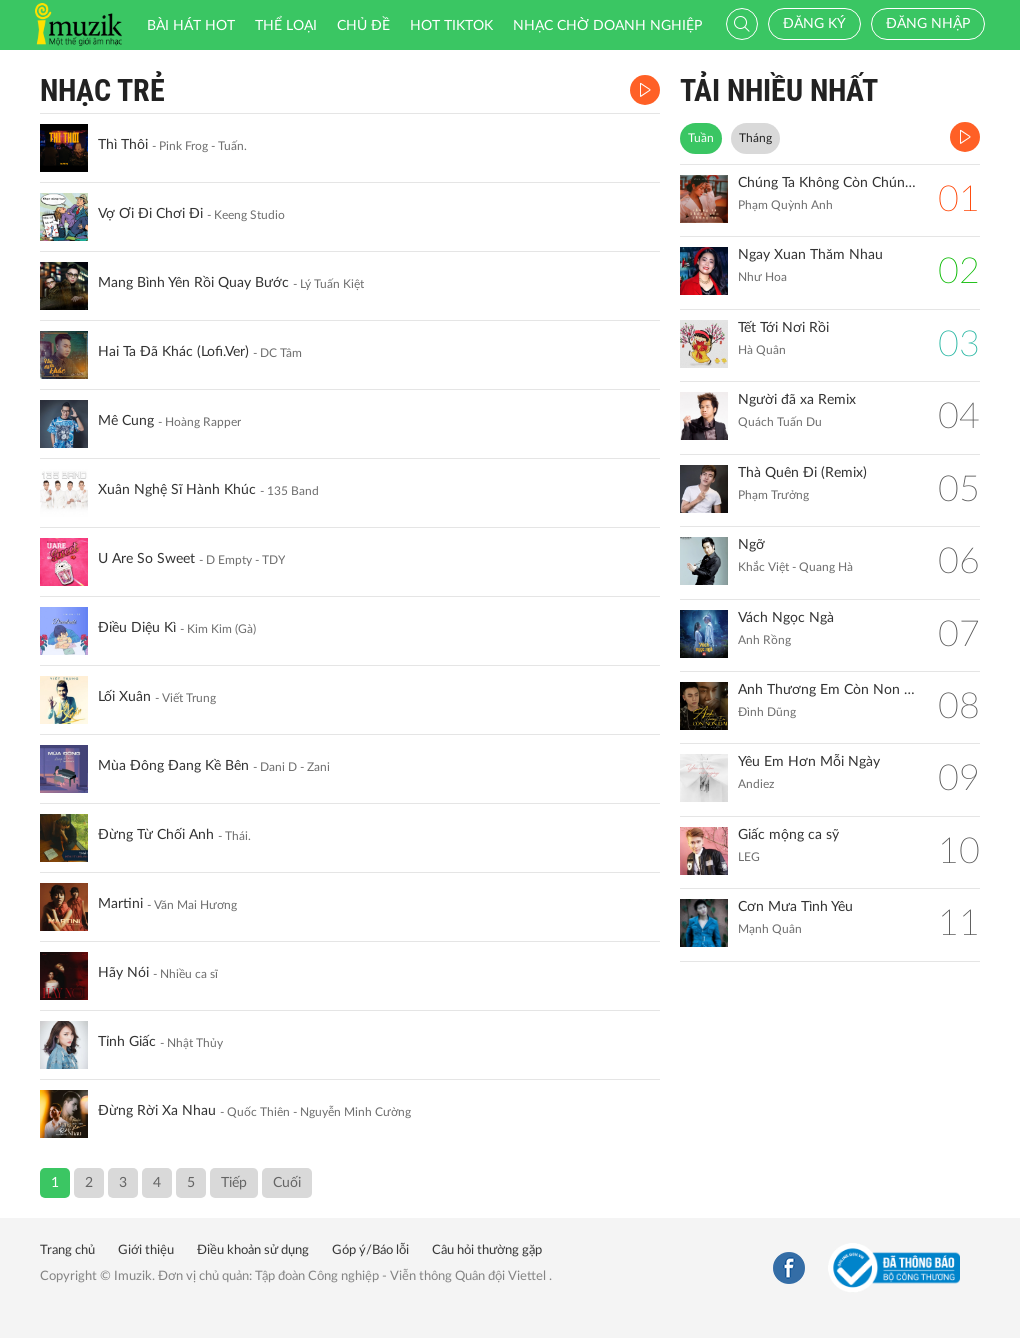  What do you see at coordinates (810, 255) in the screenshot?
I see `Ngay Xuan Thăm Nhau` at bounding box center [810, 255].